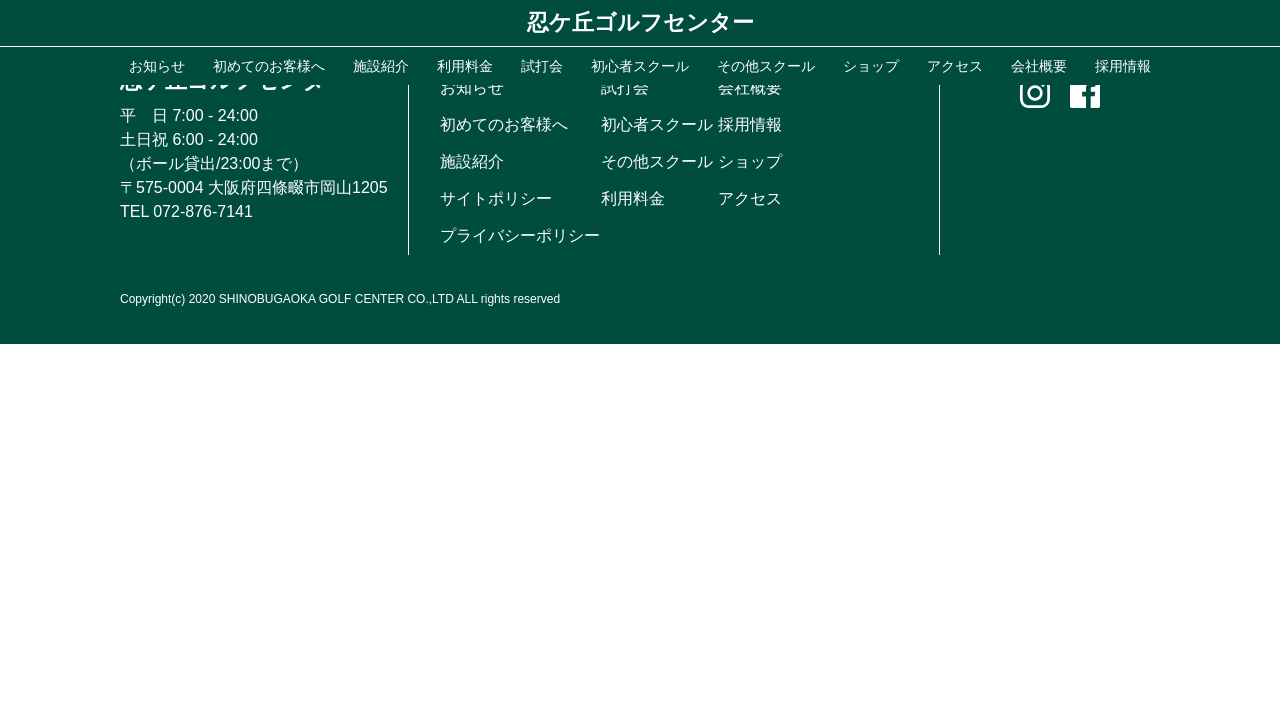  Describe the element at coordinates (750, 87) in the screenshot. I see `会社概要` at that location.